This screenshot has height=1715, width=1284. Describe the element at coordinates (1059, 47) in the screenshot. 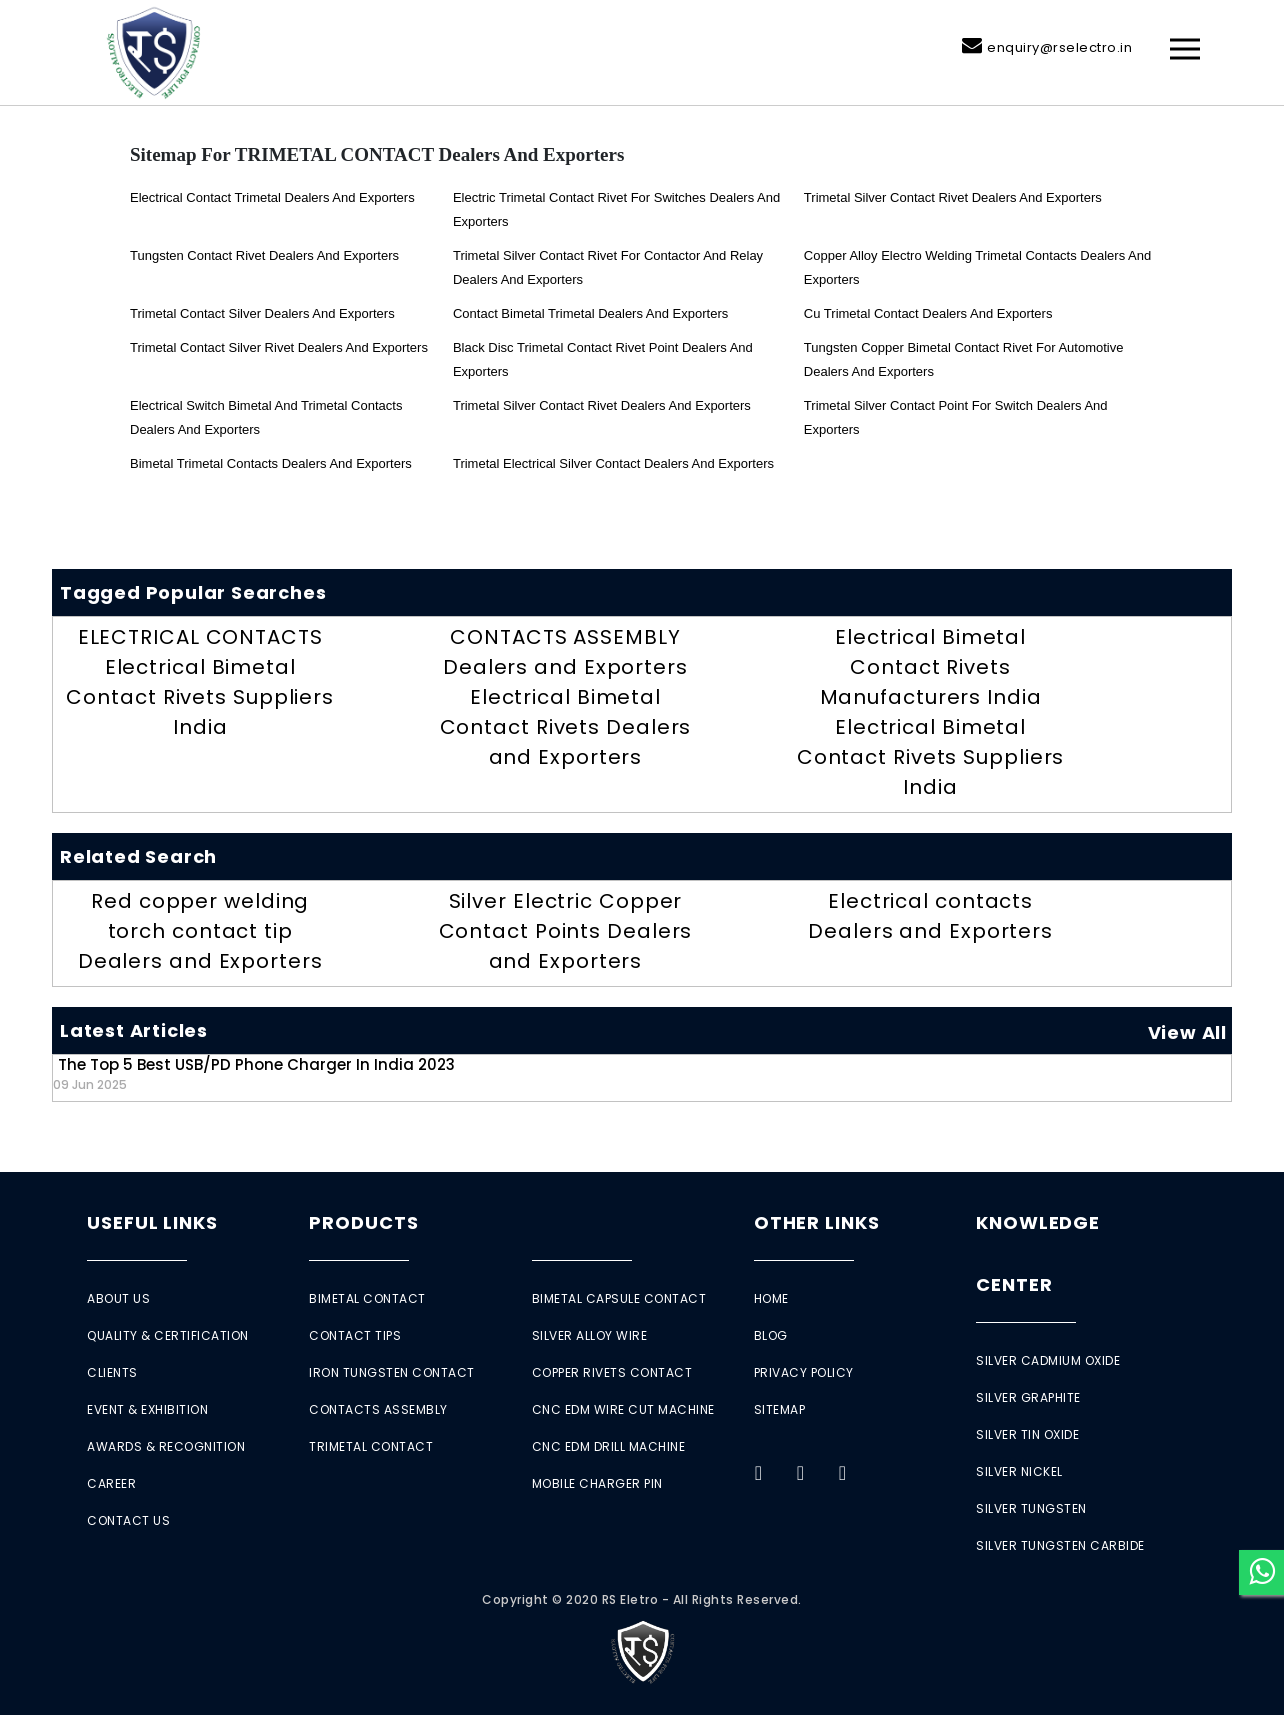

I see `enquiry@rselectro.in` at that location.